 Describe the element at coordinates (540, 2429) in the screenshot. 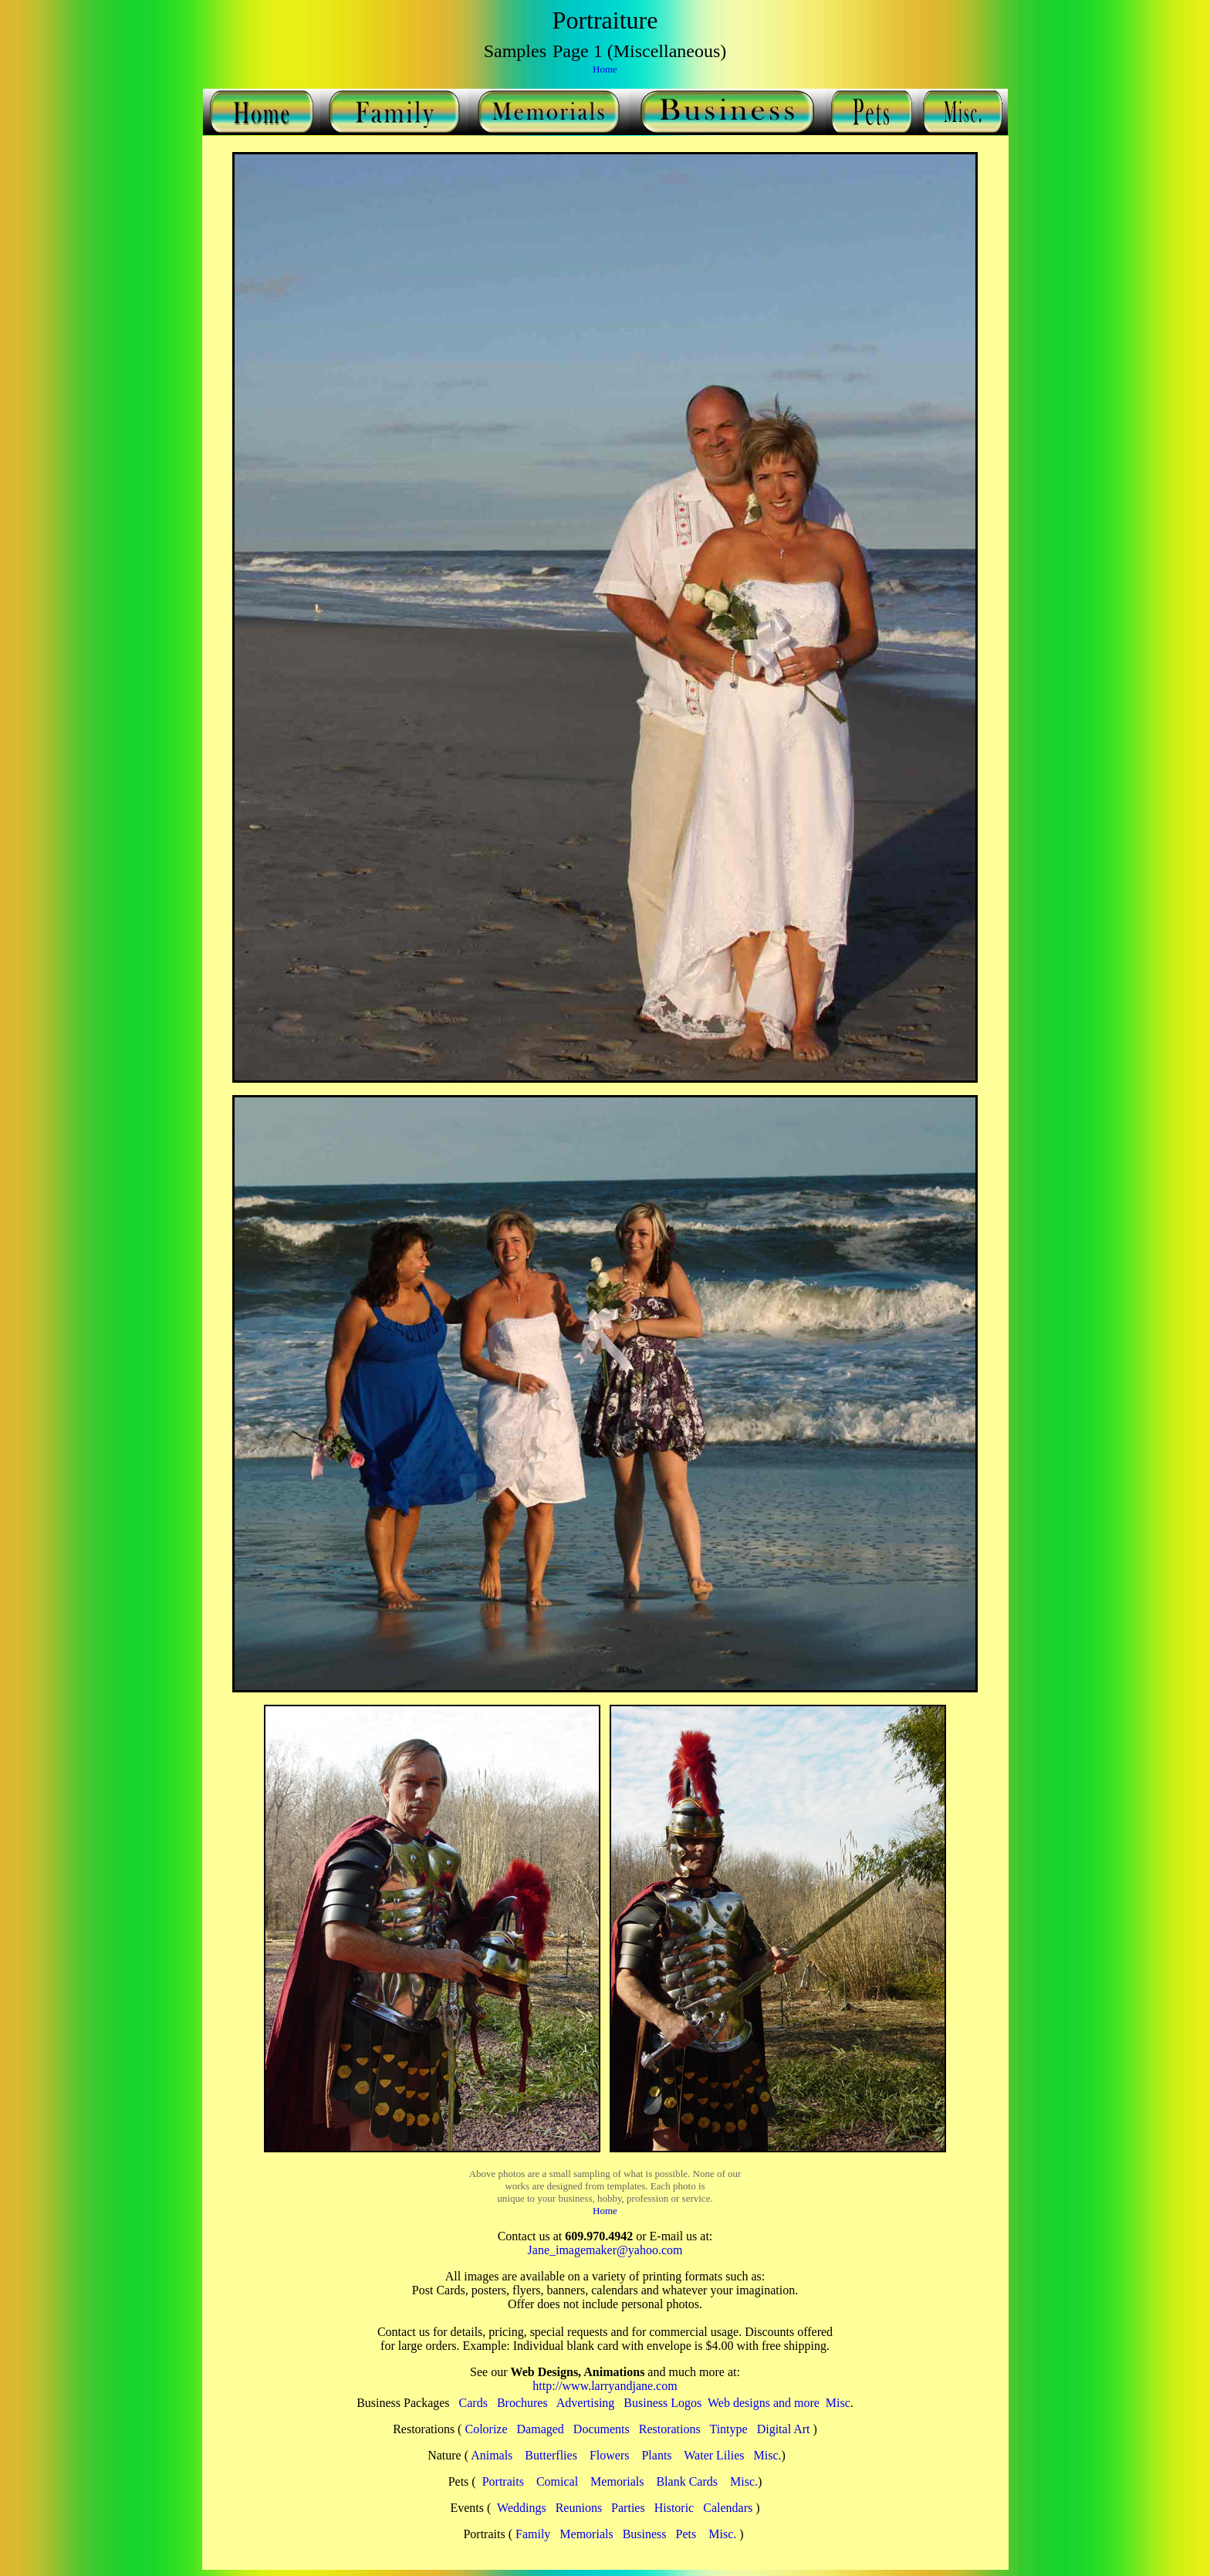

I see `Damaged` at that location.